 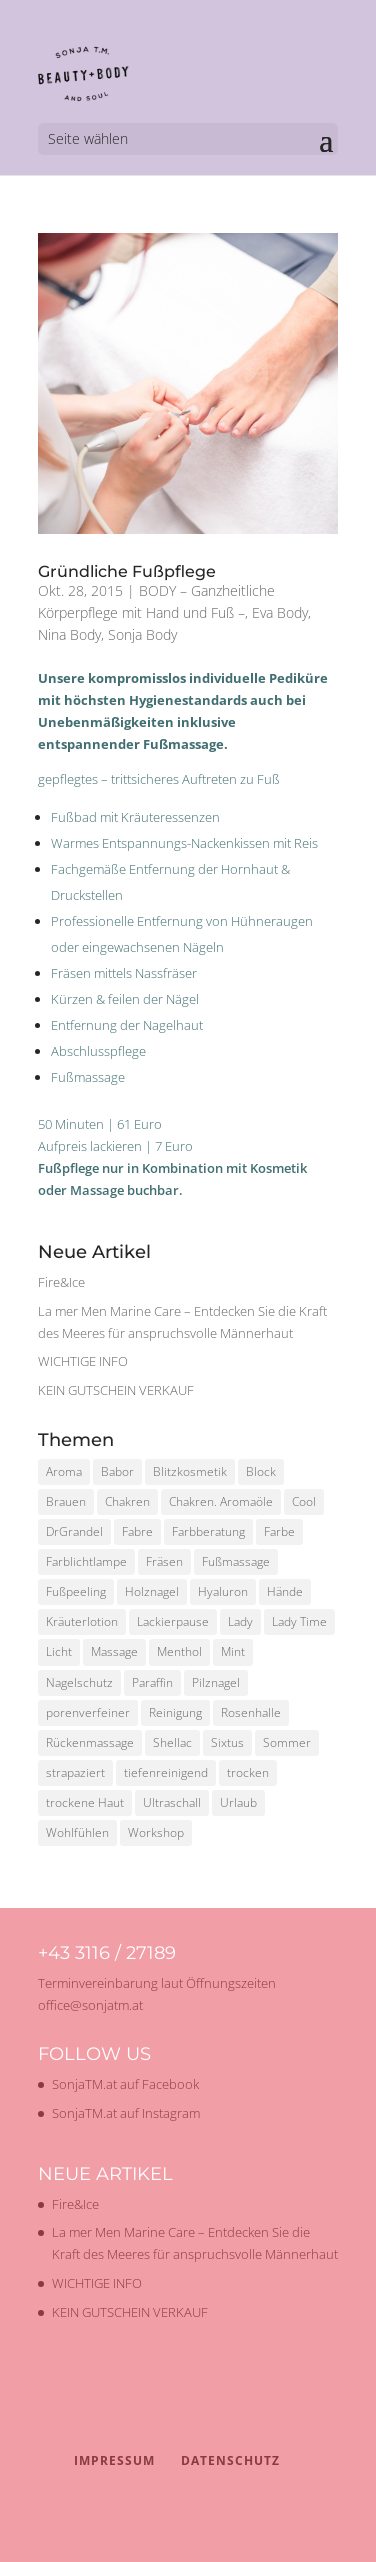 I want to click on Fräsen [Fräsen (1 Eintrag)], so click(x=164, y=1561).